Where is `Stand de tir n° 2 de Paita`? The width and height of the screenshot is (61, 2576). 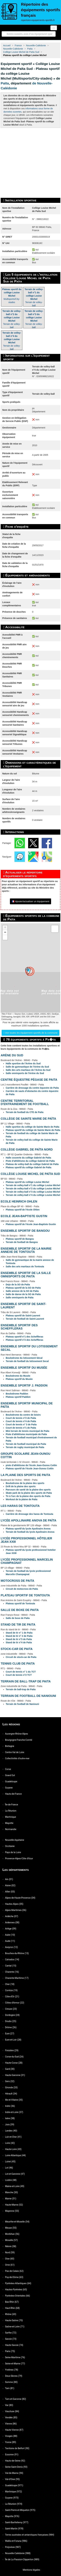
Stand de tir n° 2 de Paita is located at coordinates (19, 1636).